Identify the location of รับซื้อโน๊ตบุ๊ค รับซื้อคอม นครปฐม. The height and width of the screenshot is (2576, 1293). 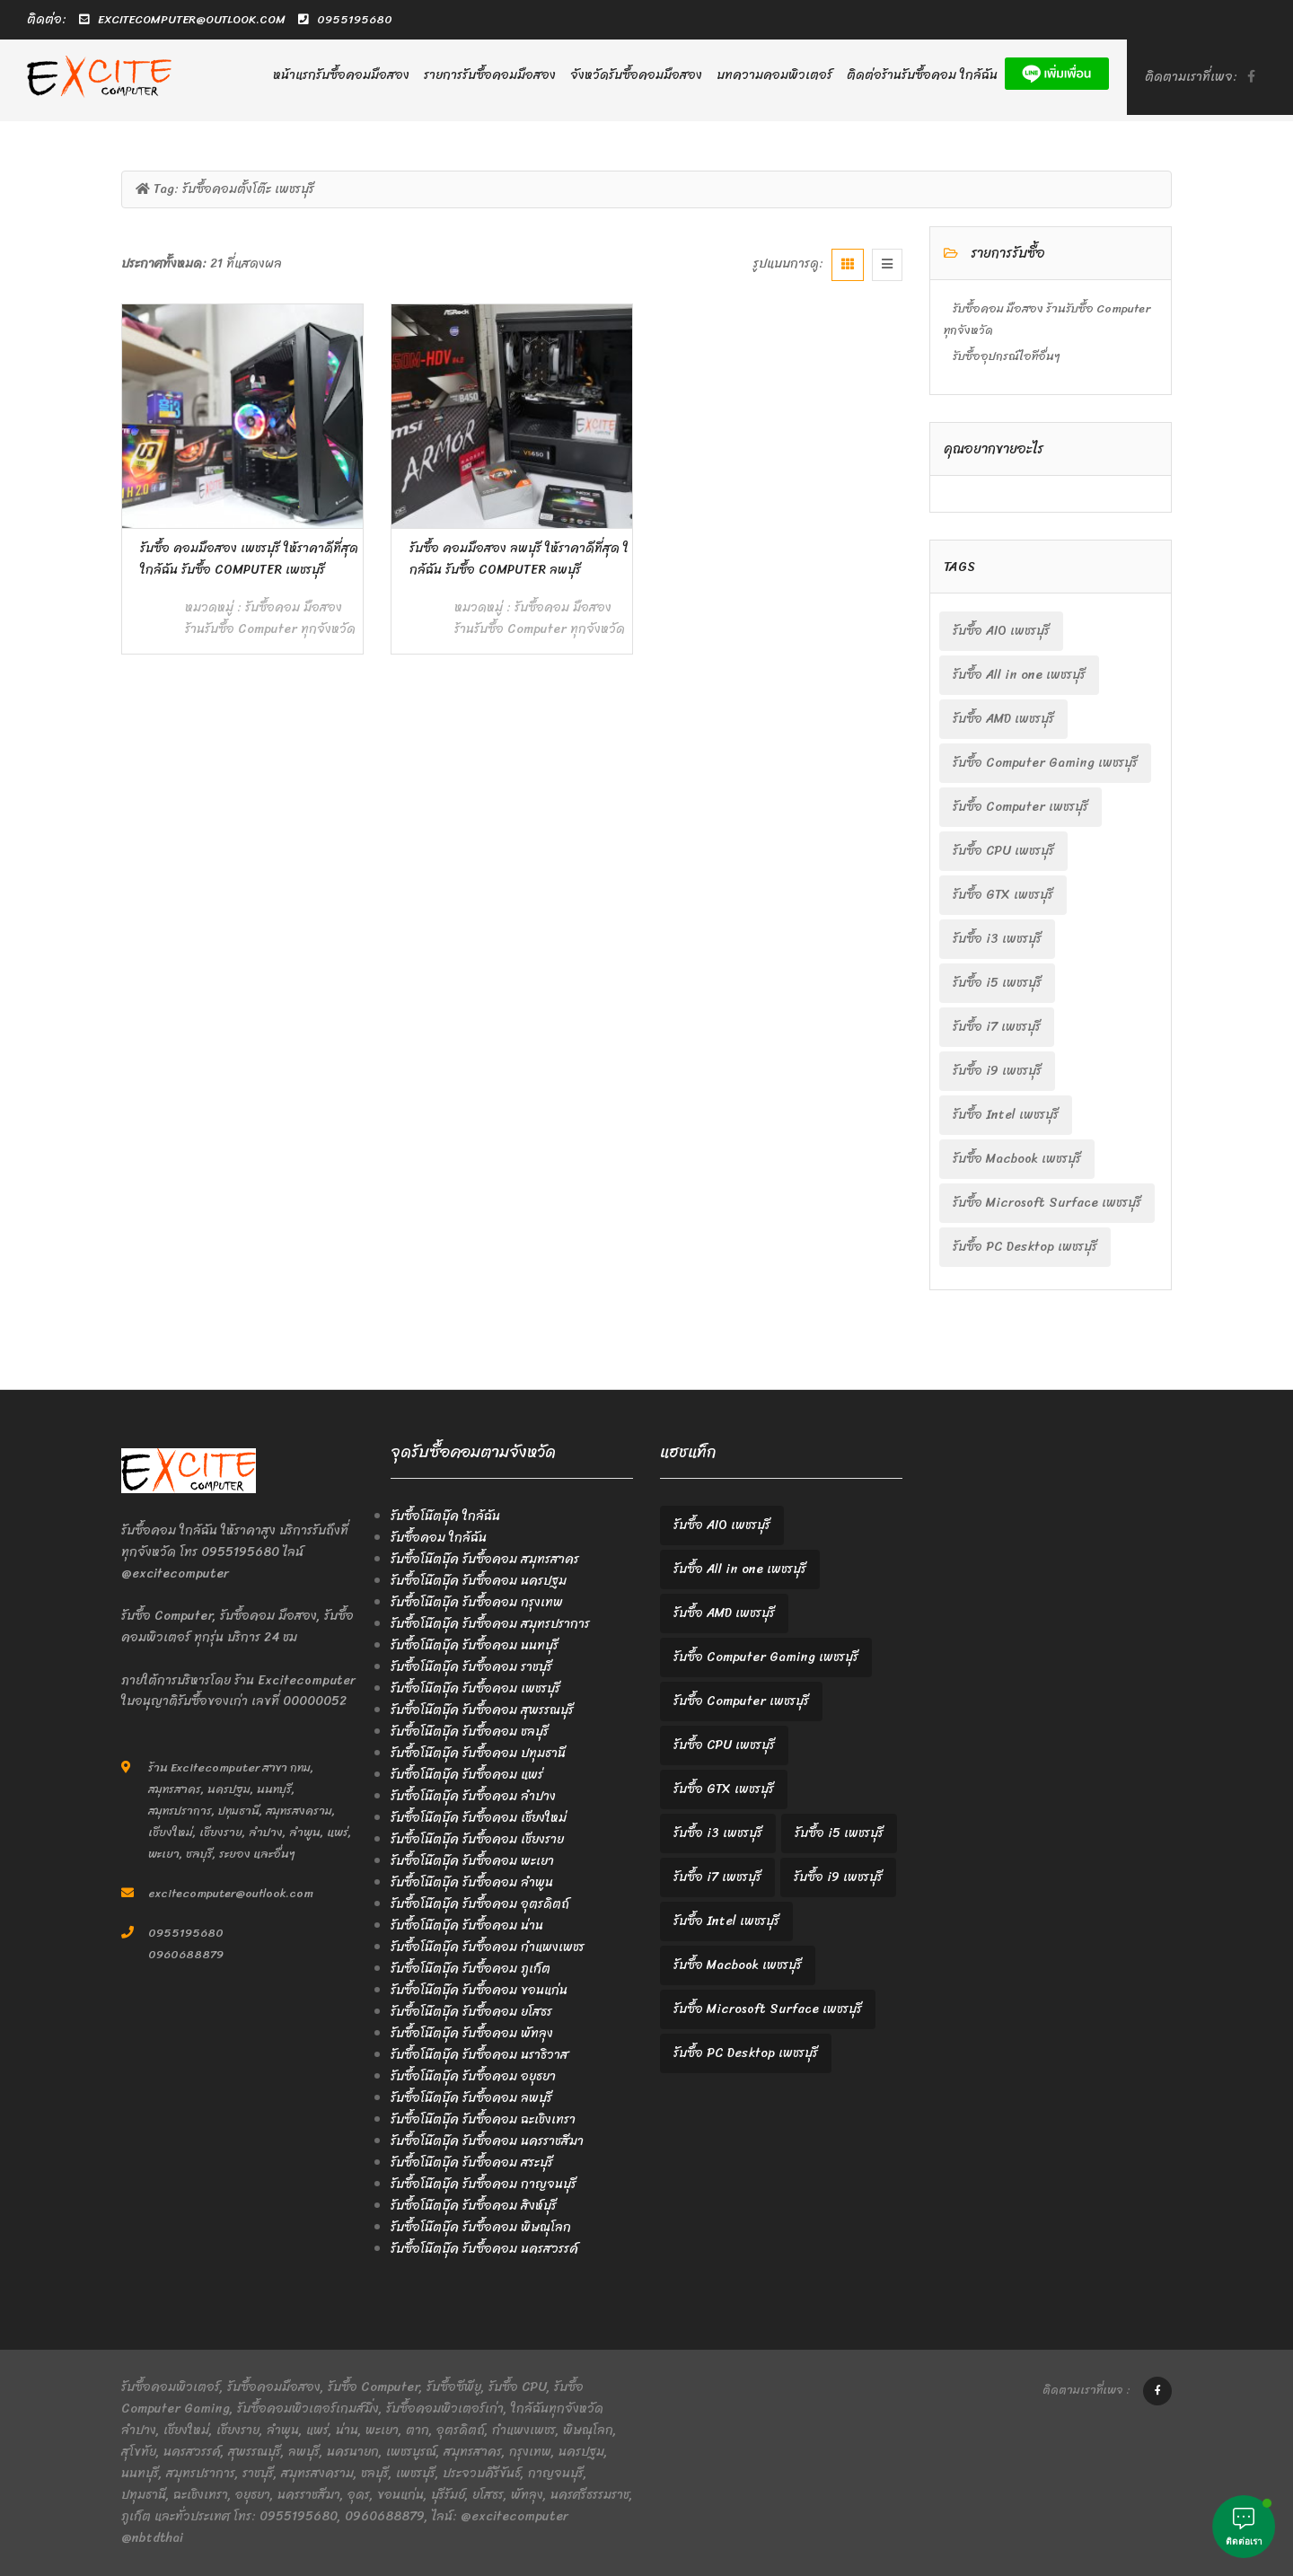
(479, 1580).